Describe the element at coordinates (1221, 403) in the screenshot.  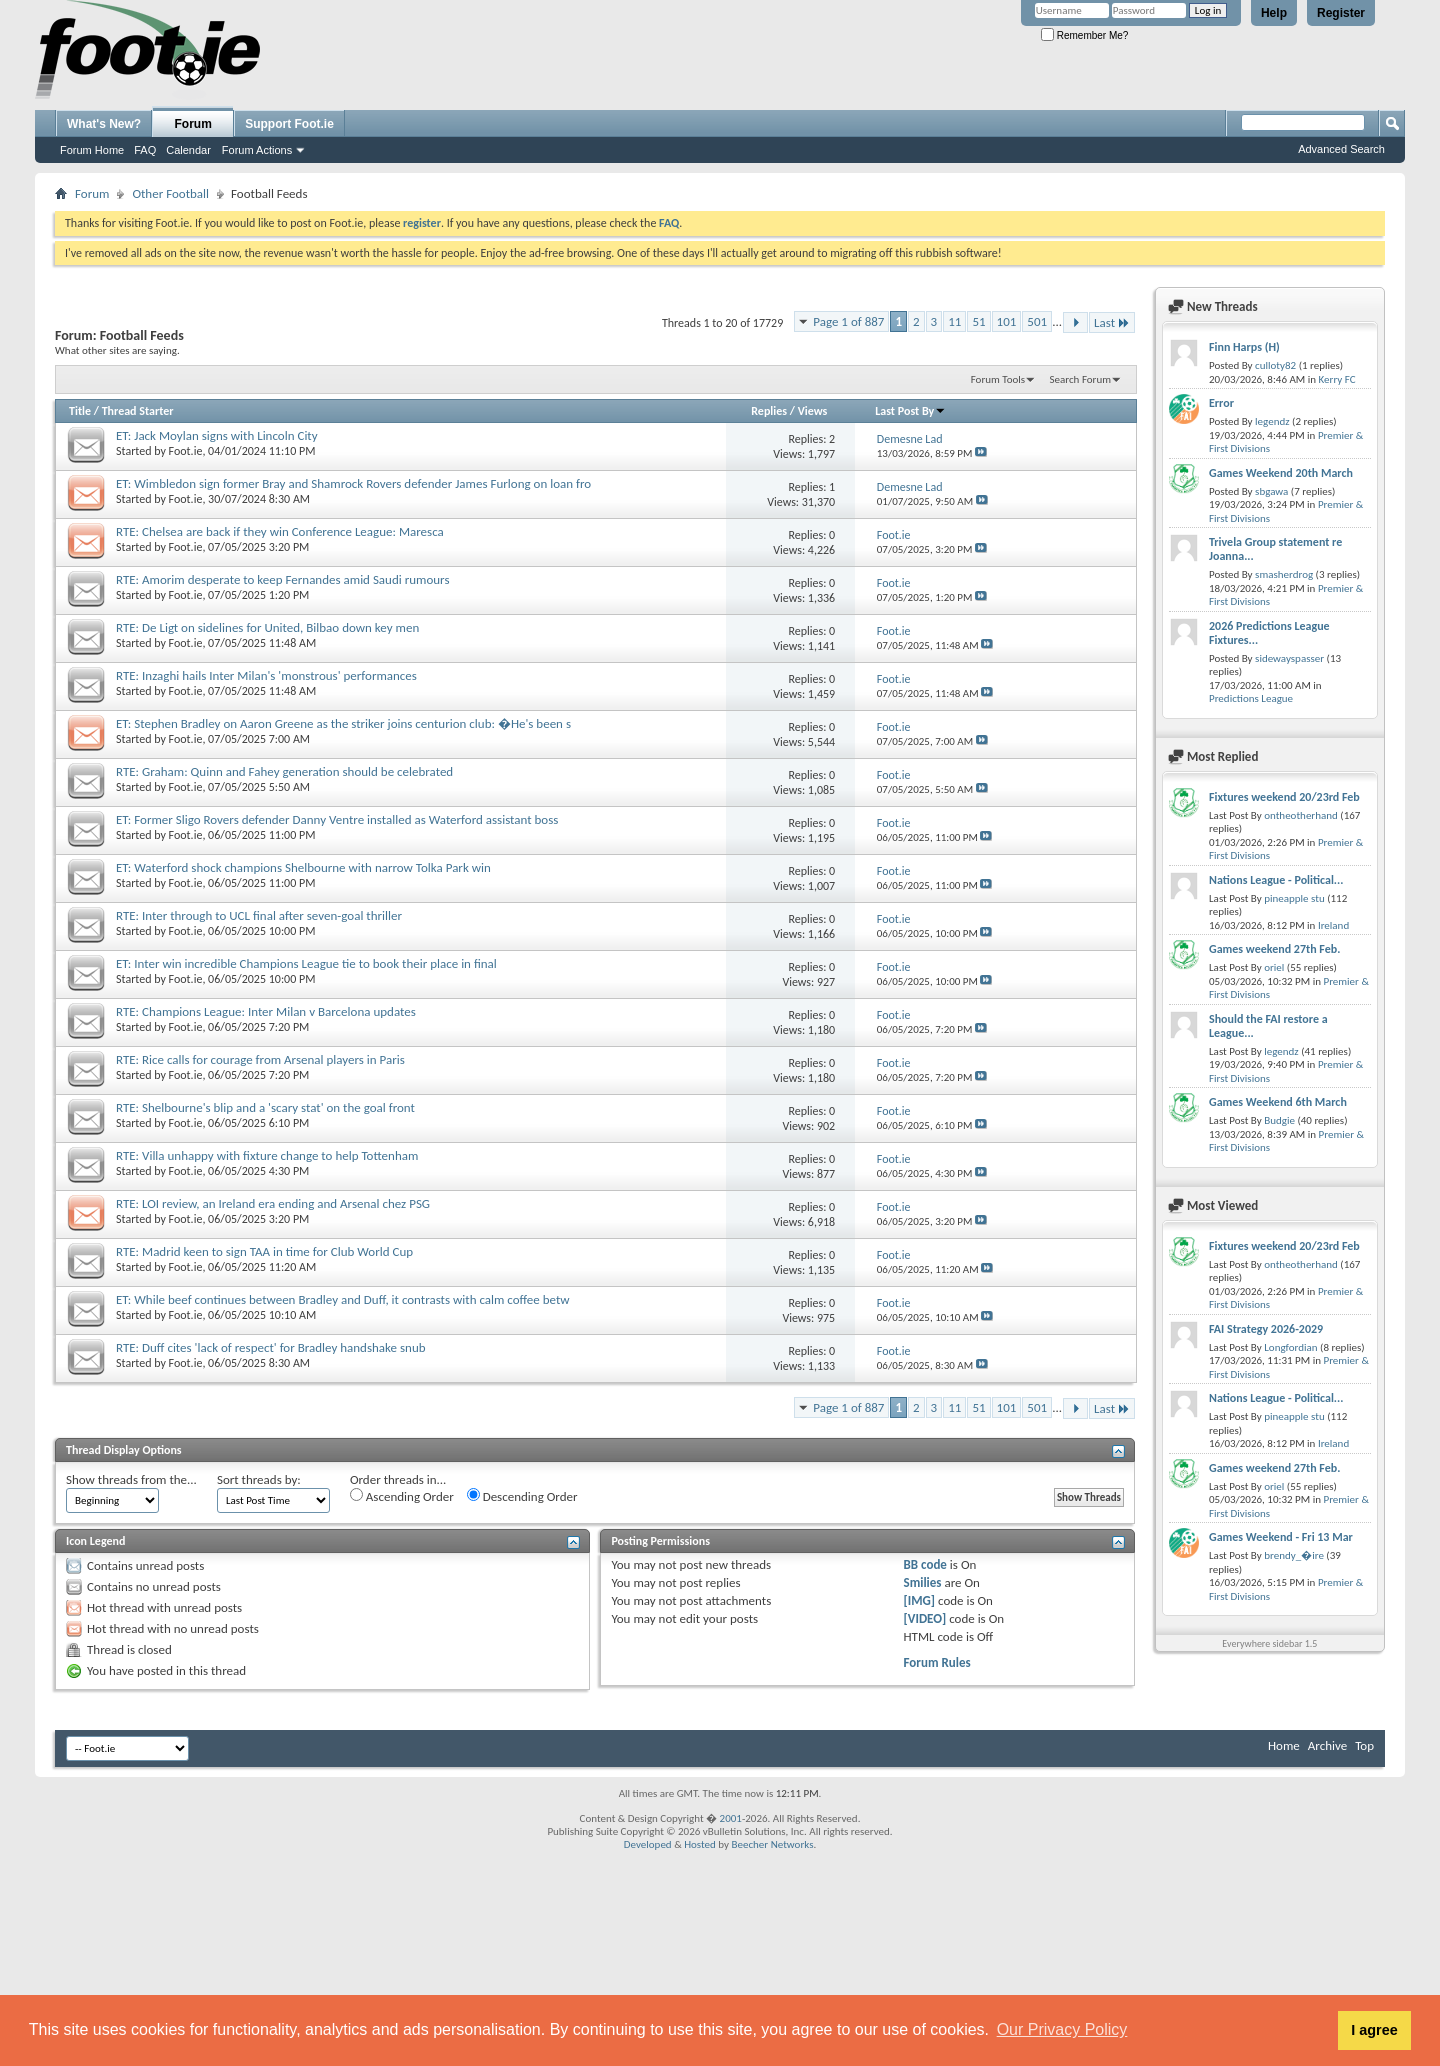
I see `Error` at that location.